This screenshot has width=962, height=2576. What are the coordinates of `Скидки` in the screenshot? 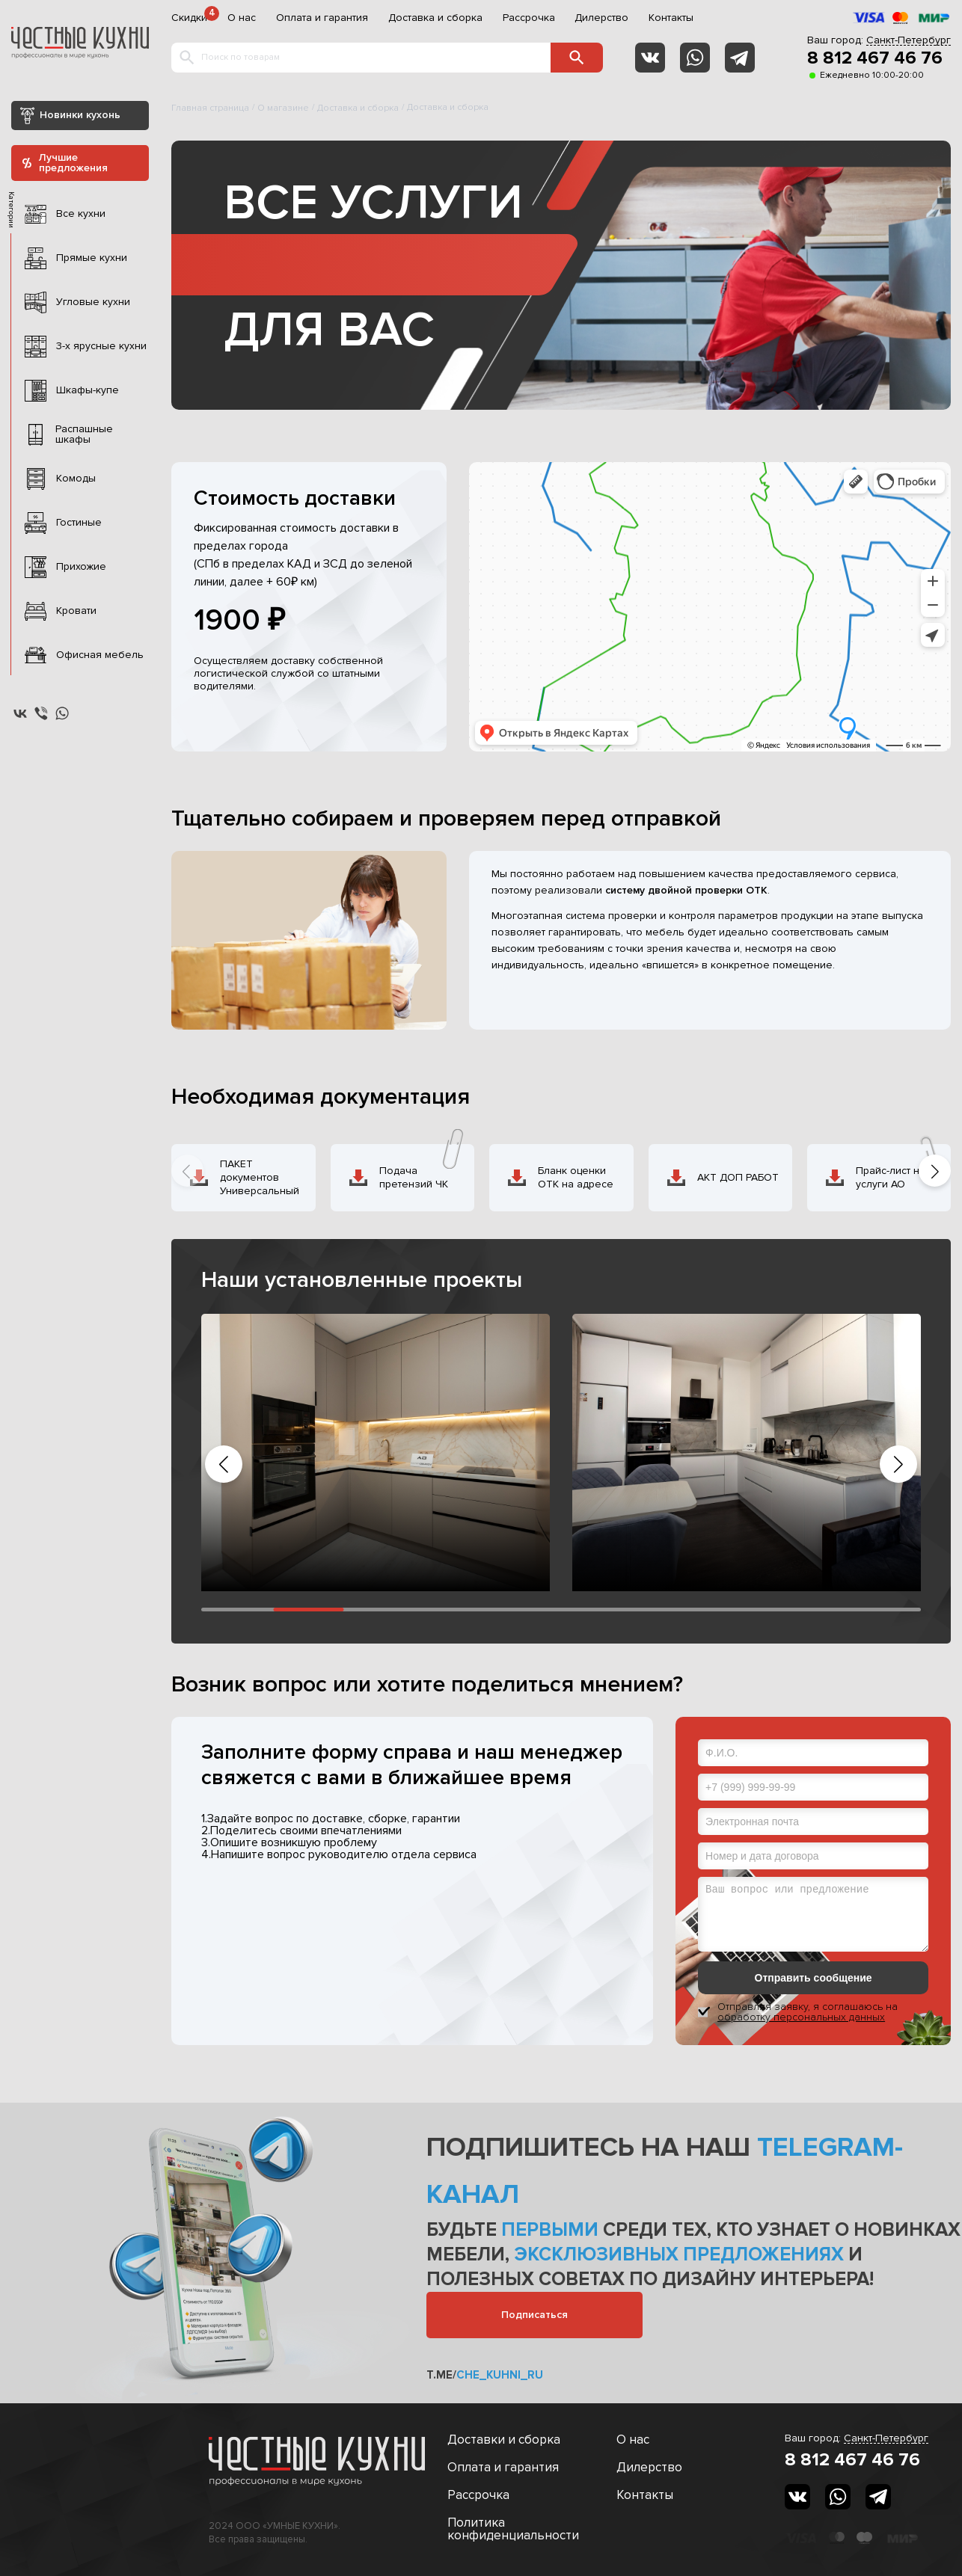 It's located at (189, 18).